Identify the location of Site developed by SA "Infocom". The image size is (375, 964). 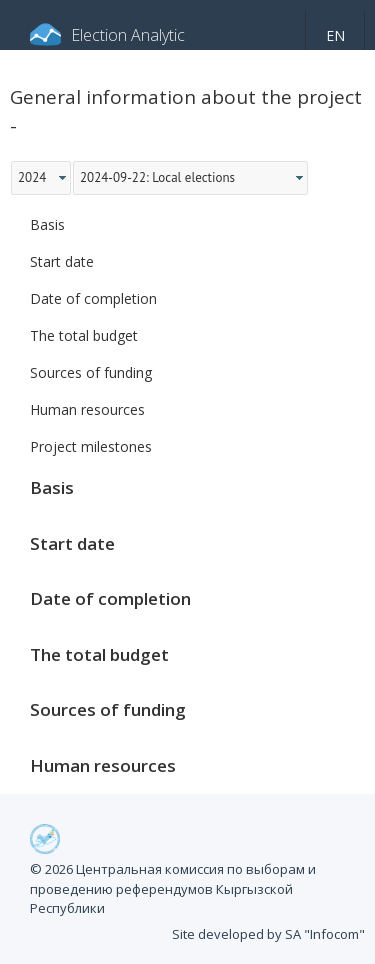
(268, 934).